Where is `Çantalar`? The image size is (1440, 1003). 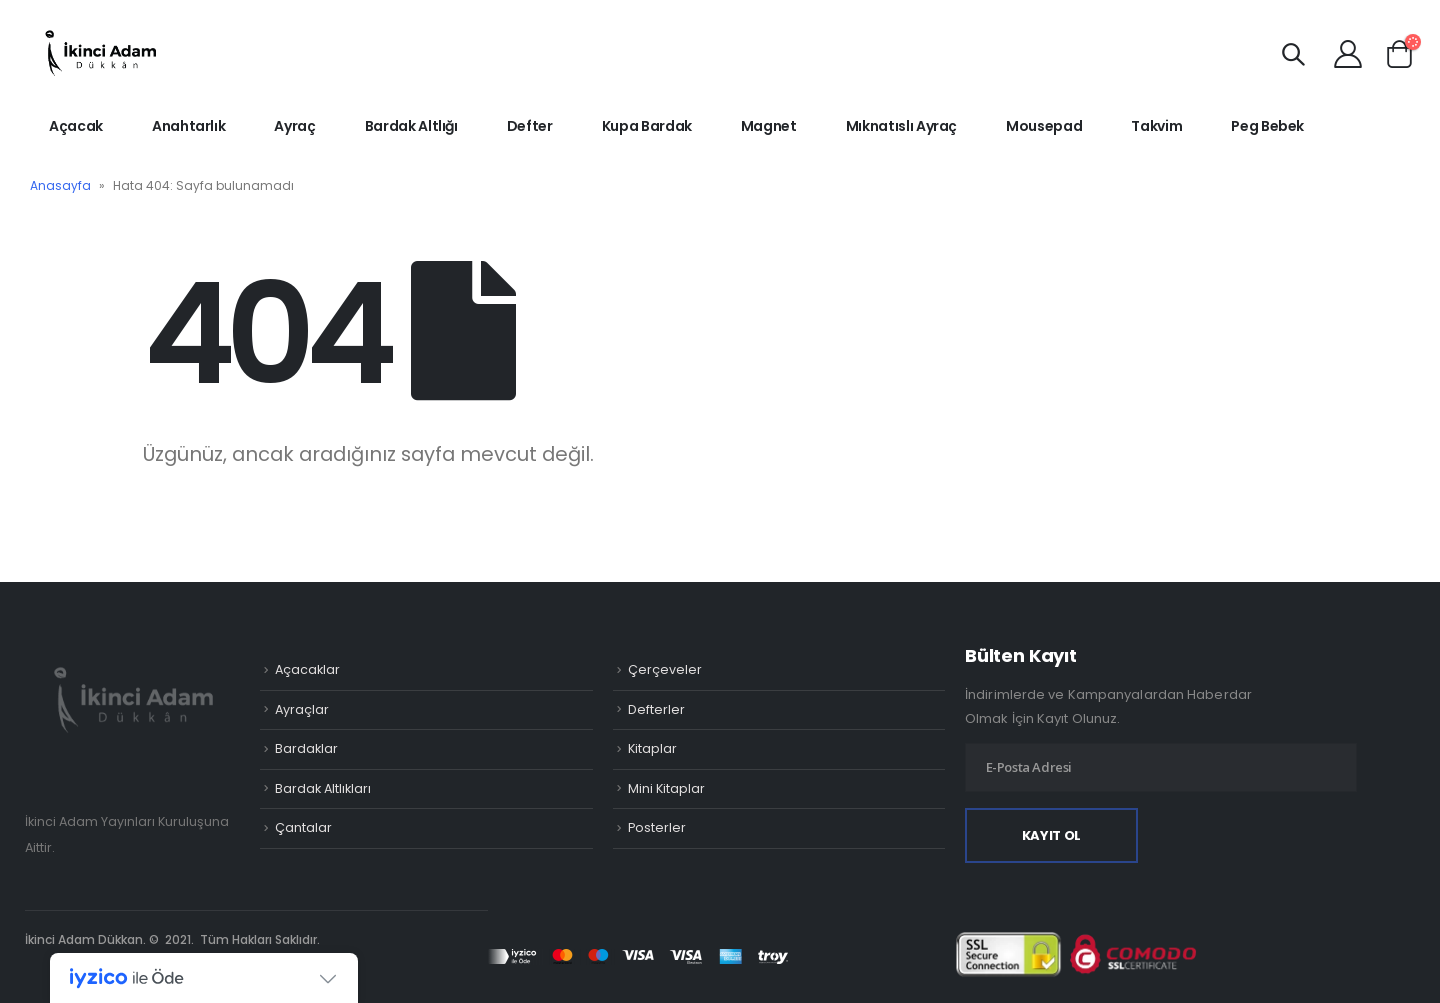
Çantalar is located at coordinates (303, 827).